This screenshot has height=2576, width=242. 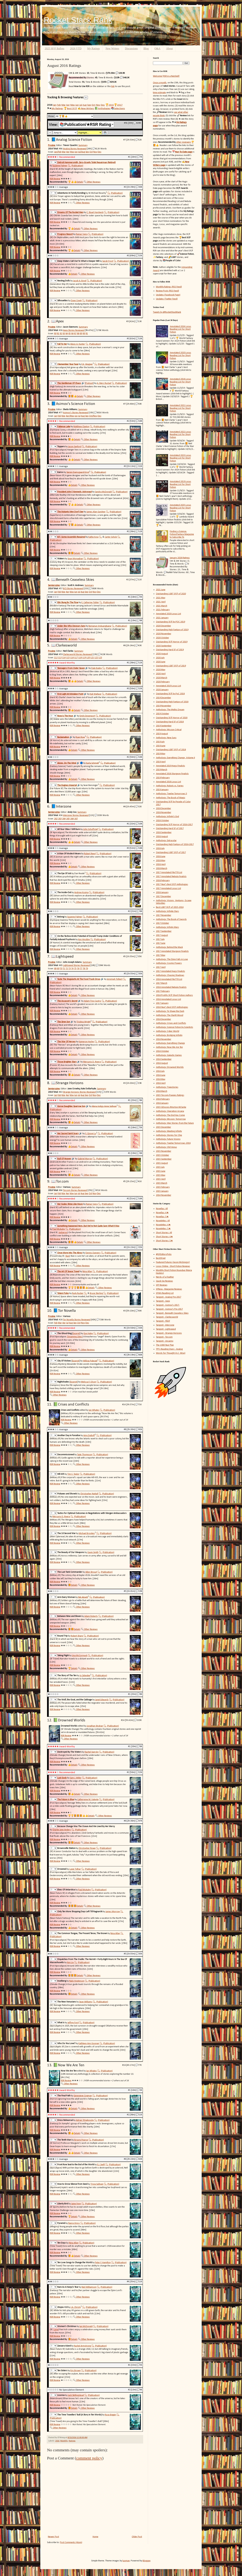 I want to click on 262, so click(x=56, y=819).